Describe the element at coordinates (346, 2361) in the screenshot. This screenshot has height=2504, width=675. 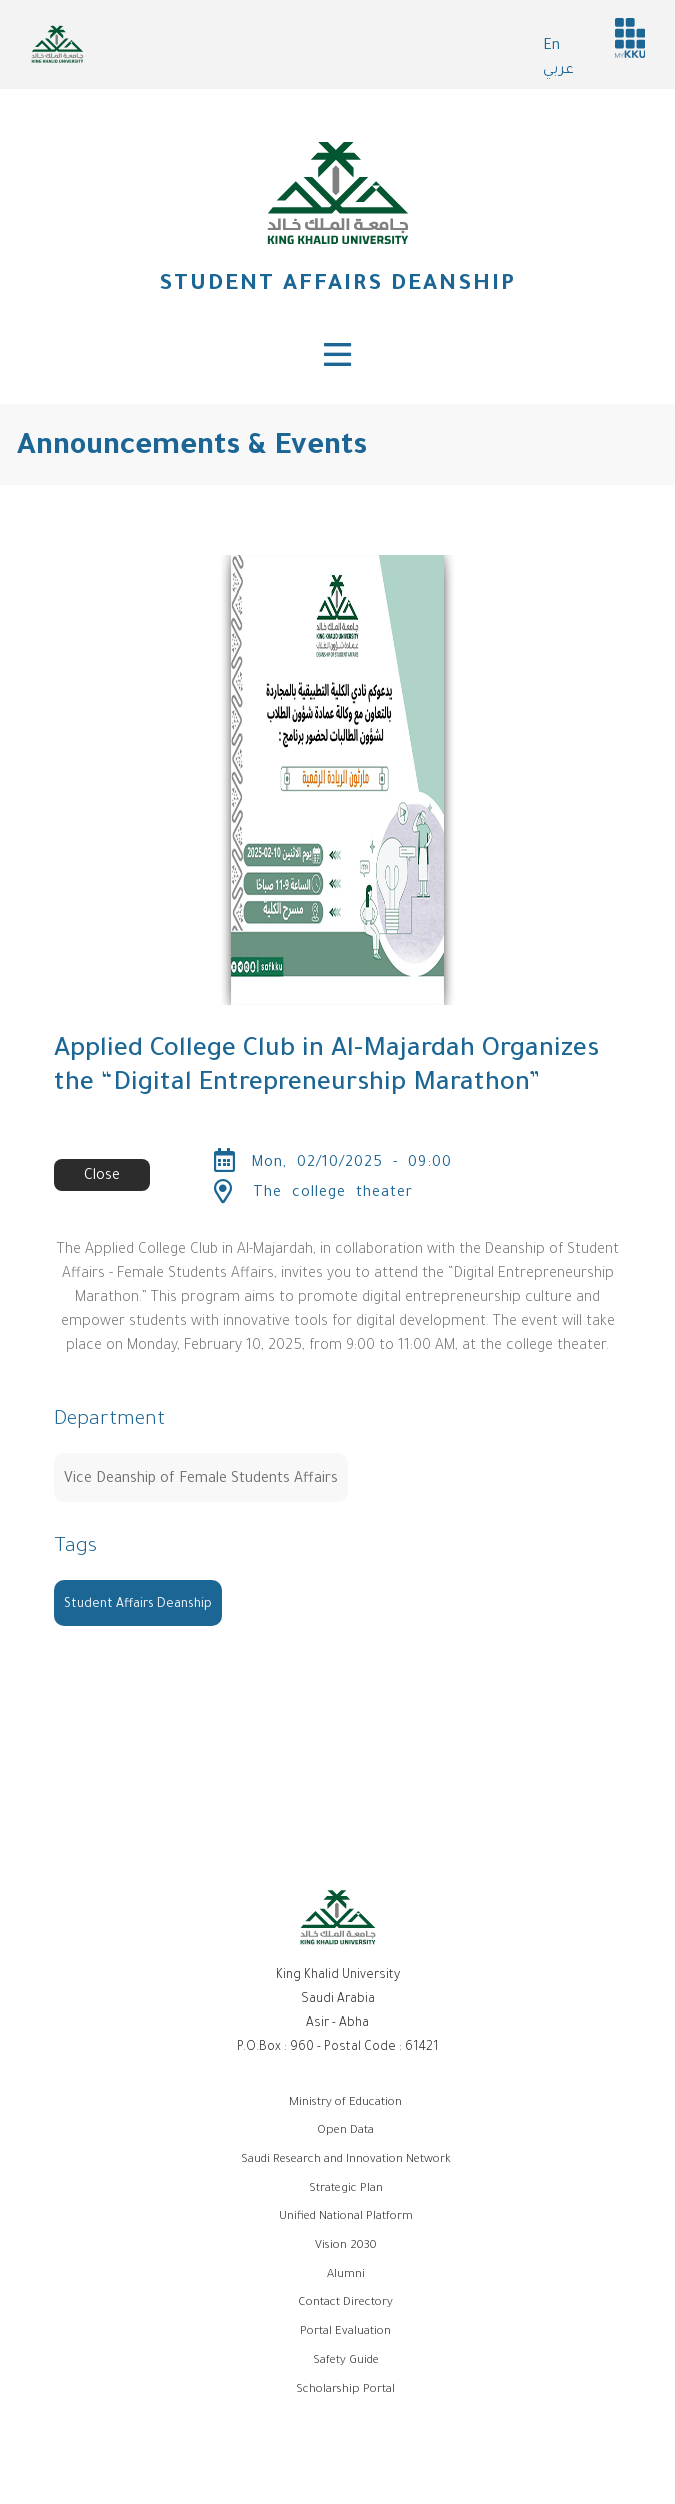
I see `Safety Guide` at that location.